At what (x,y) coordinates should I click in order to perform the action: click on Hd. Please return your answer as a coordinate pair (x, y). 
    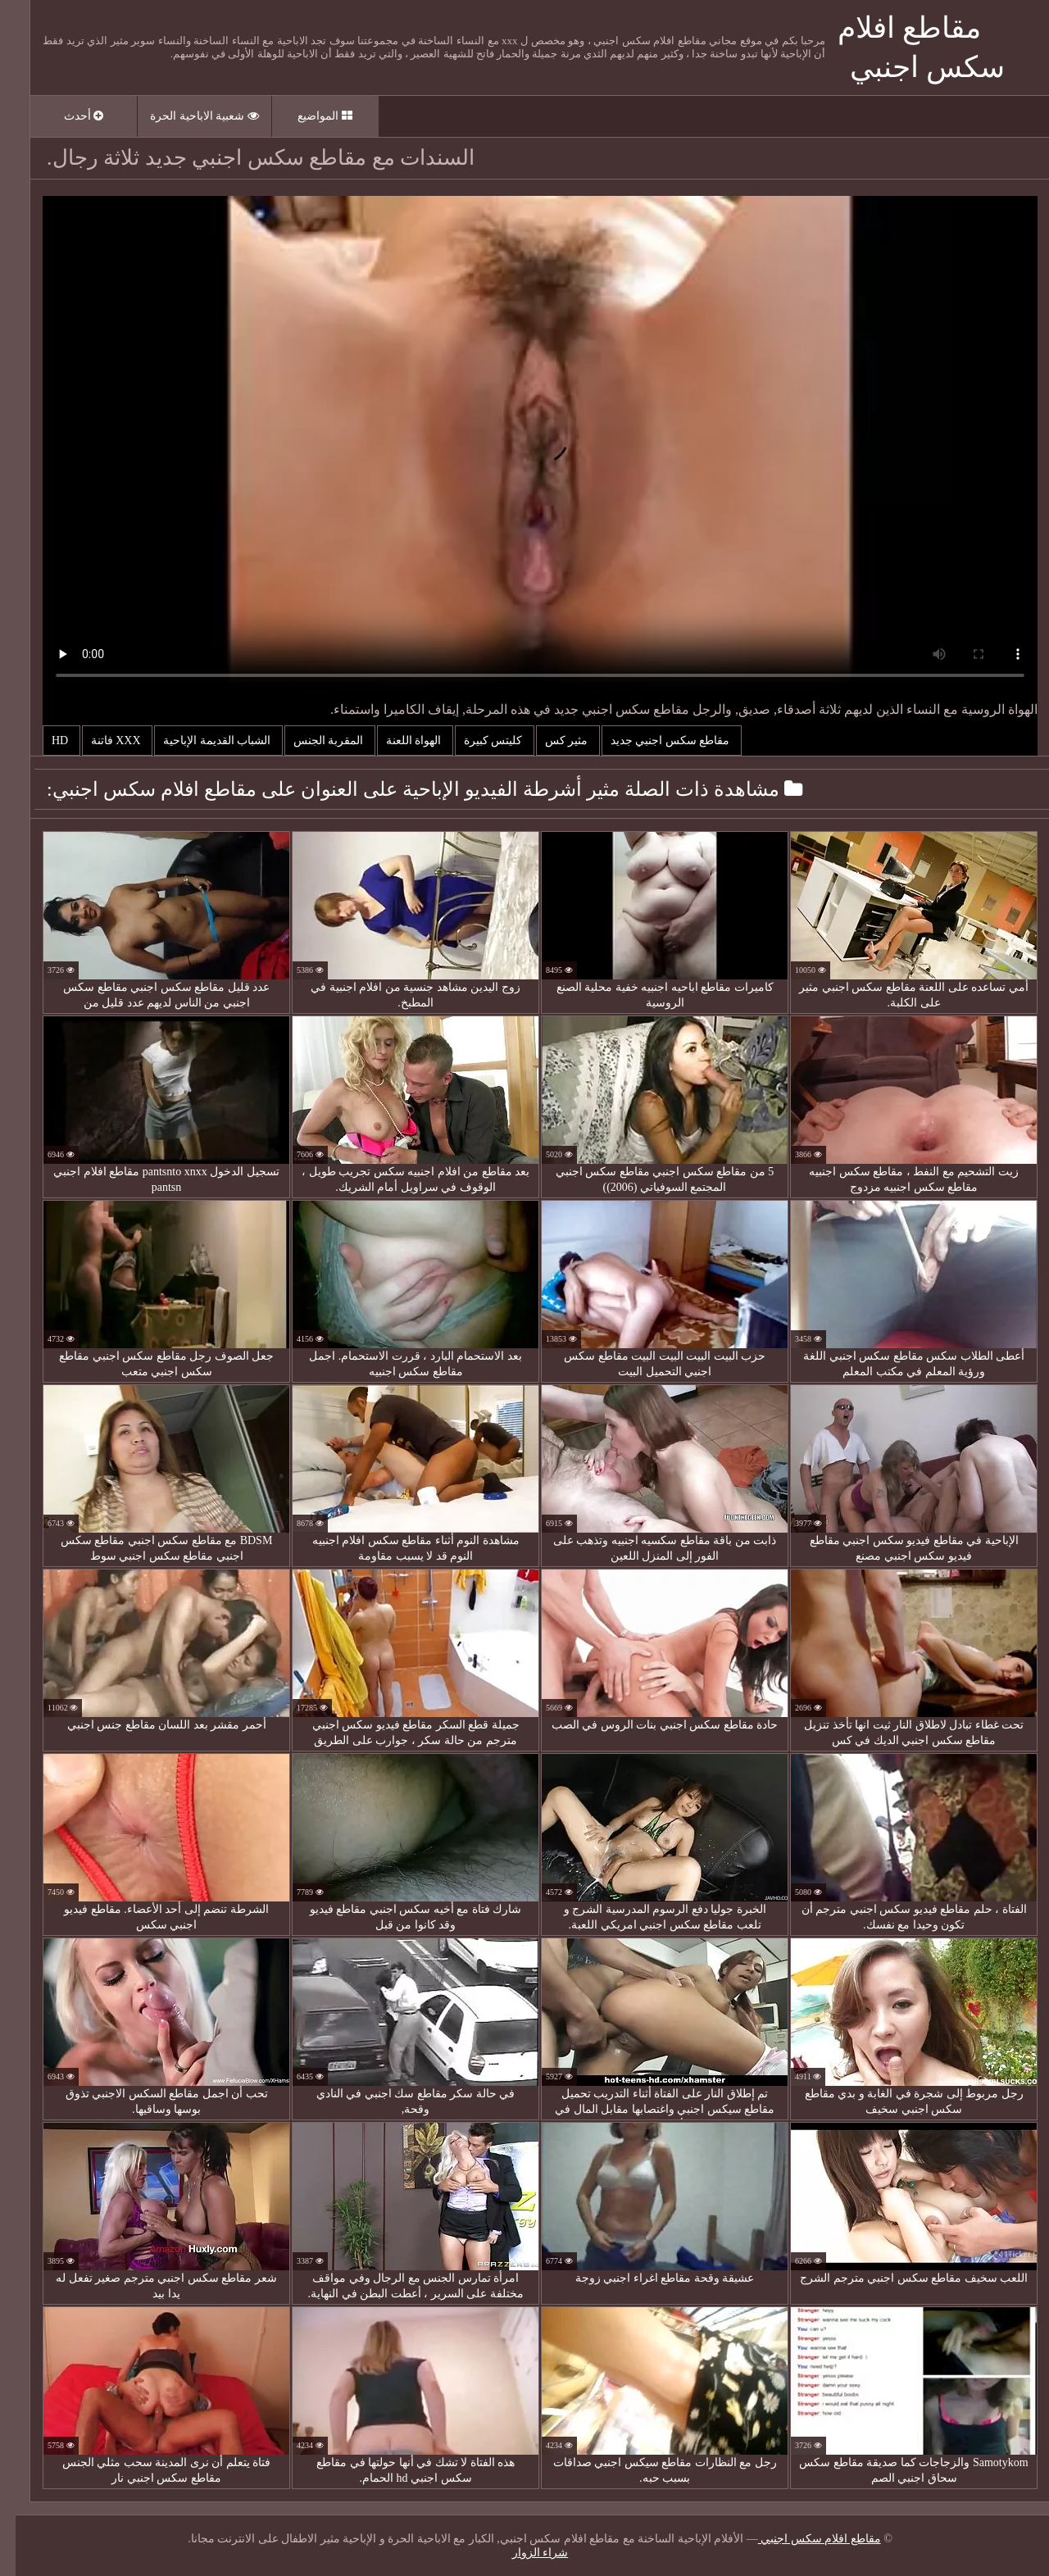
    Looking at the image, I should click on (46, 740).